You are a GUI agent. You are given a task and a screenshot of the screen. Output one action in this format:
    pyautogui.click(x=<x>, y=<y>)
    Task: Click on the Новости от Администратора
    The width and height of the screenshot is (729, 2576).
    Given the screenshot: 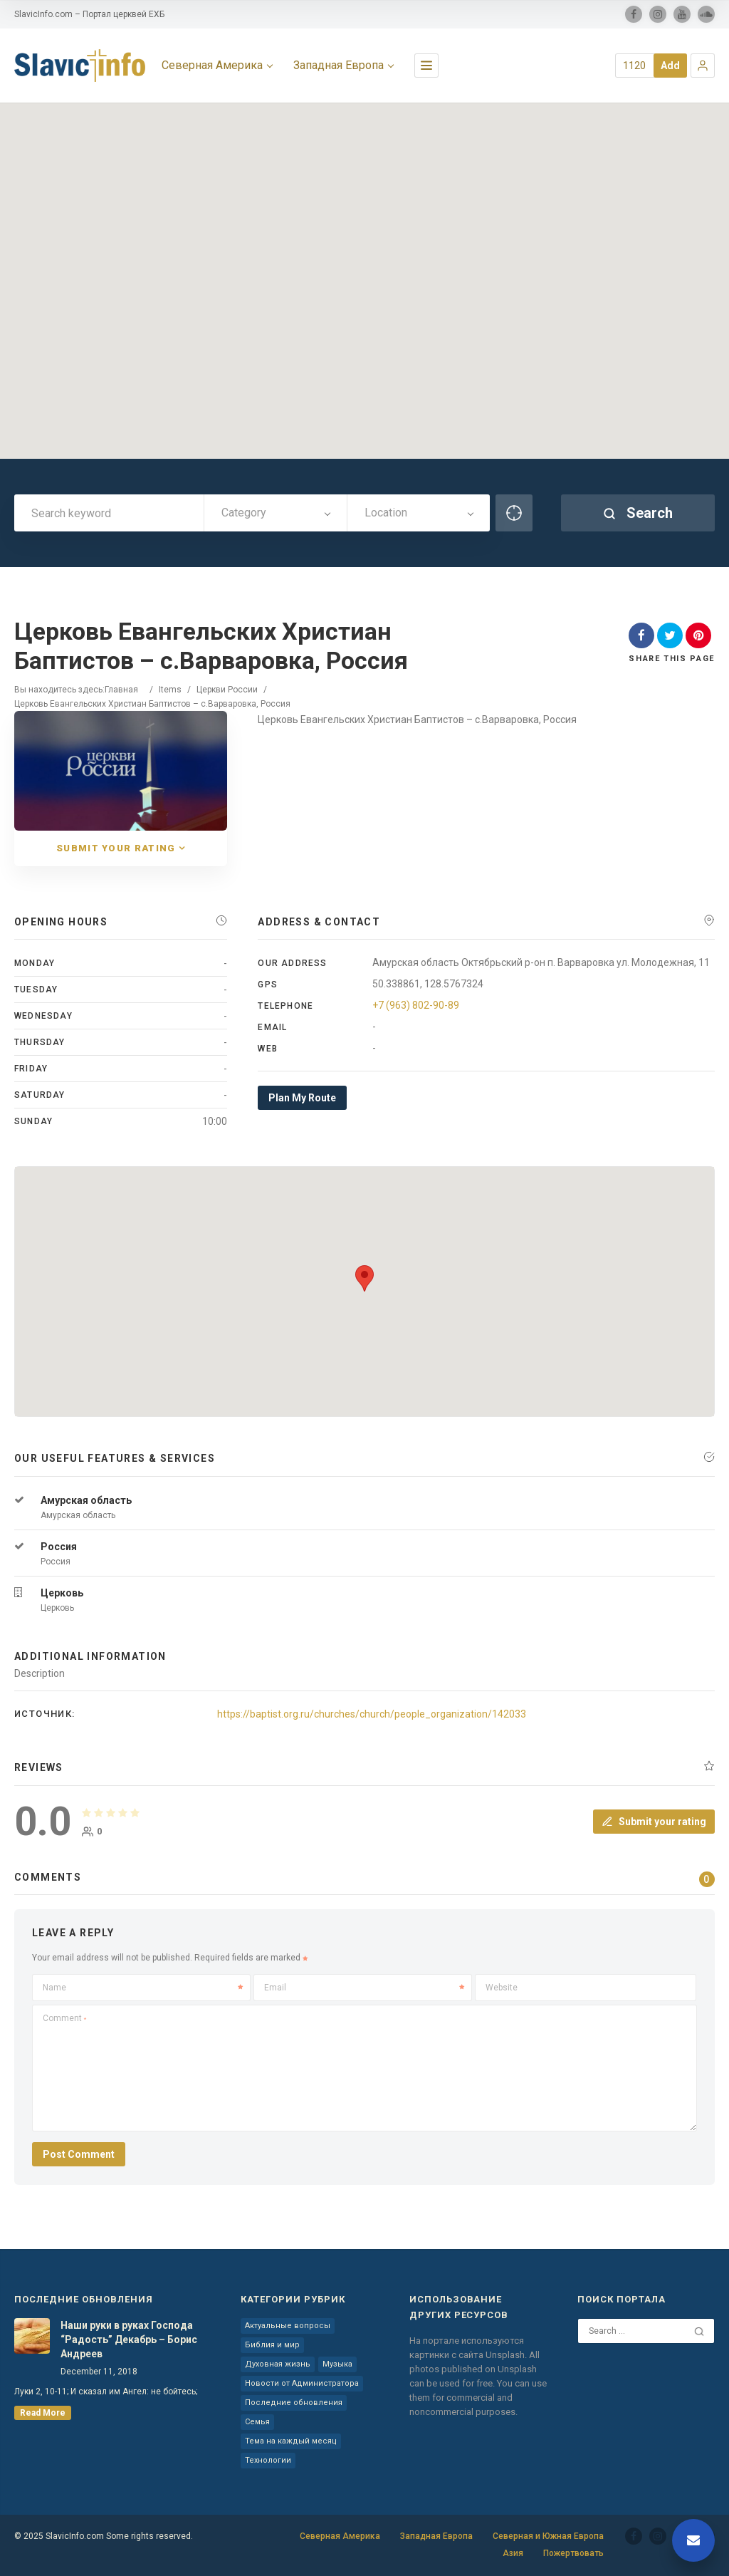 What is the action you would take?
    pyautogui.click(x=302, y=2383)
    